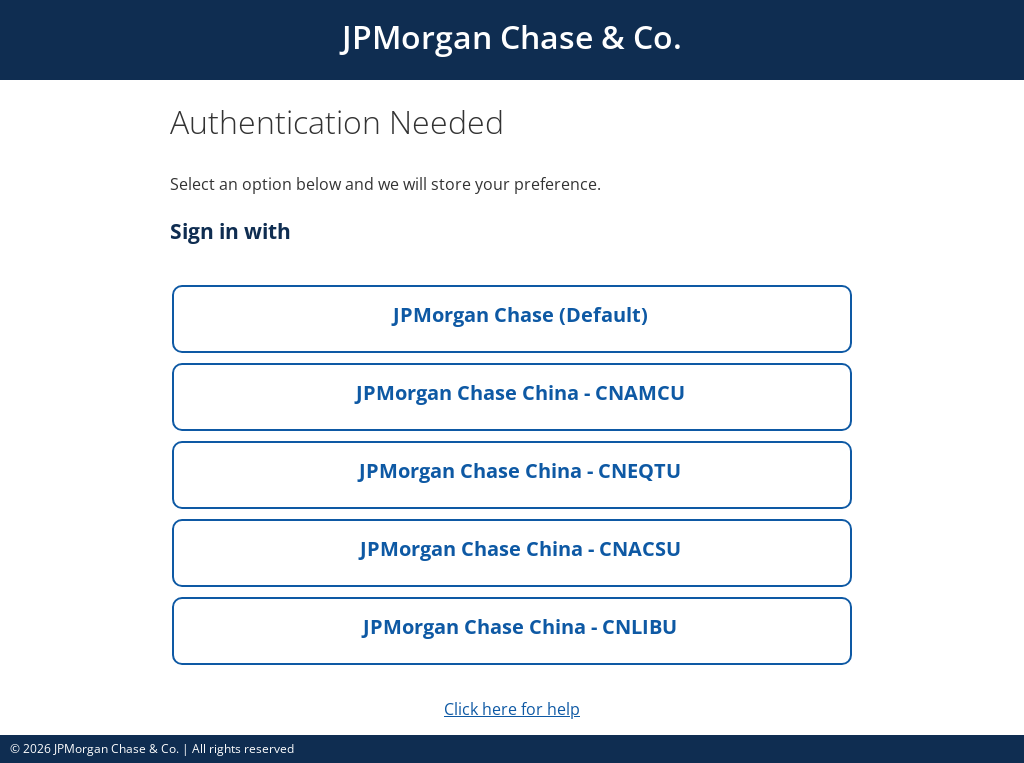 This screenshot has height=763, width=1024. What do you see at coordinates (512, 319) in the screenshot?
I see `[button]` at bounding box center [512, 319].